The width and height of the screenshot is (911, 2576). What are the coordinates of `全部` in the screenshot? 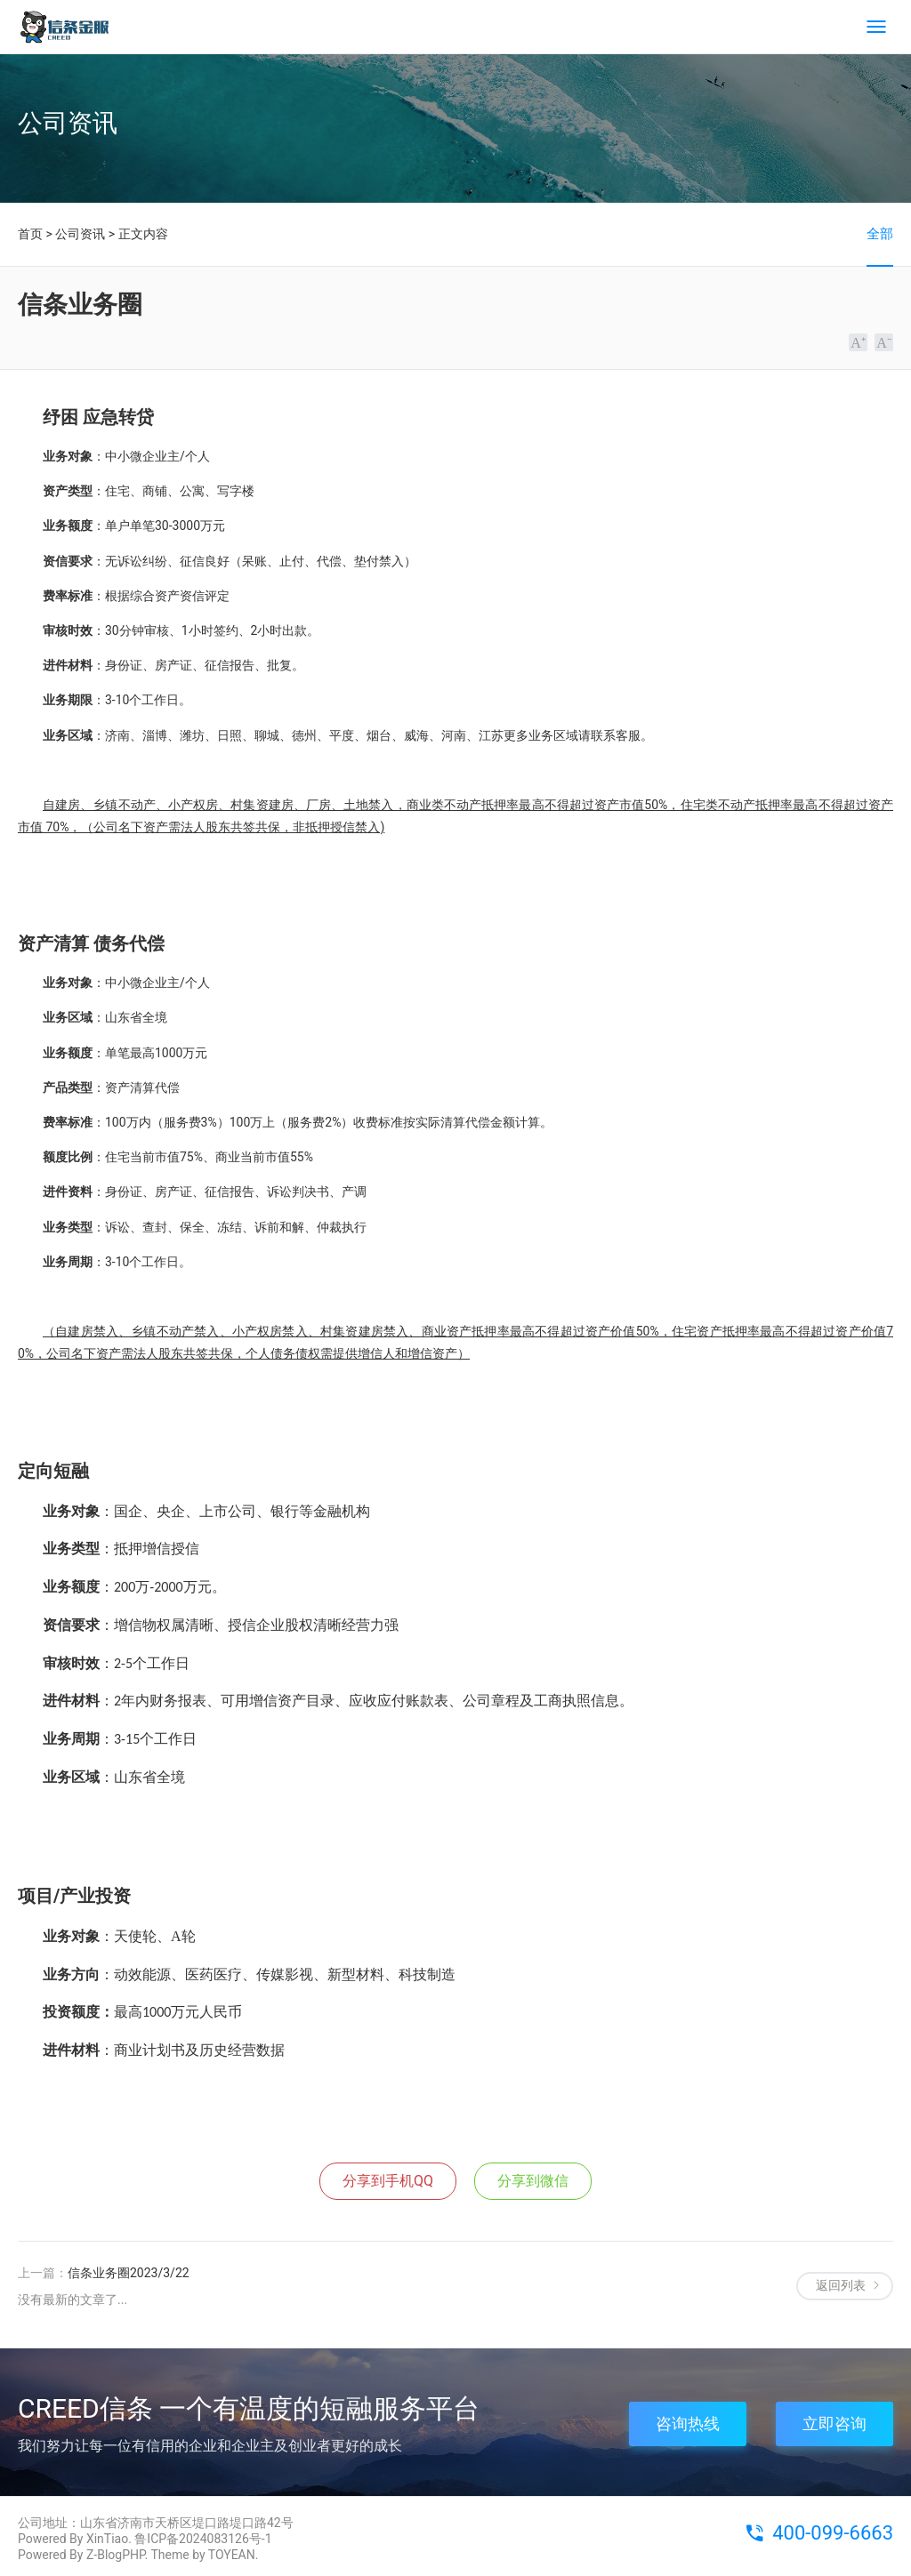 It's located at (880, 234).